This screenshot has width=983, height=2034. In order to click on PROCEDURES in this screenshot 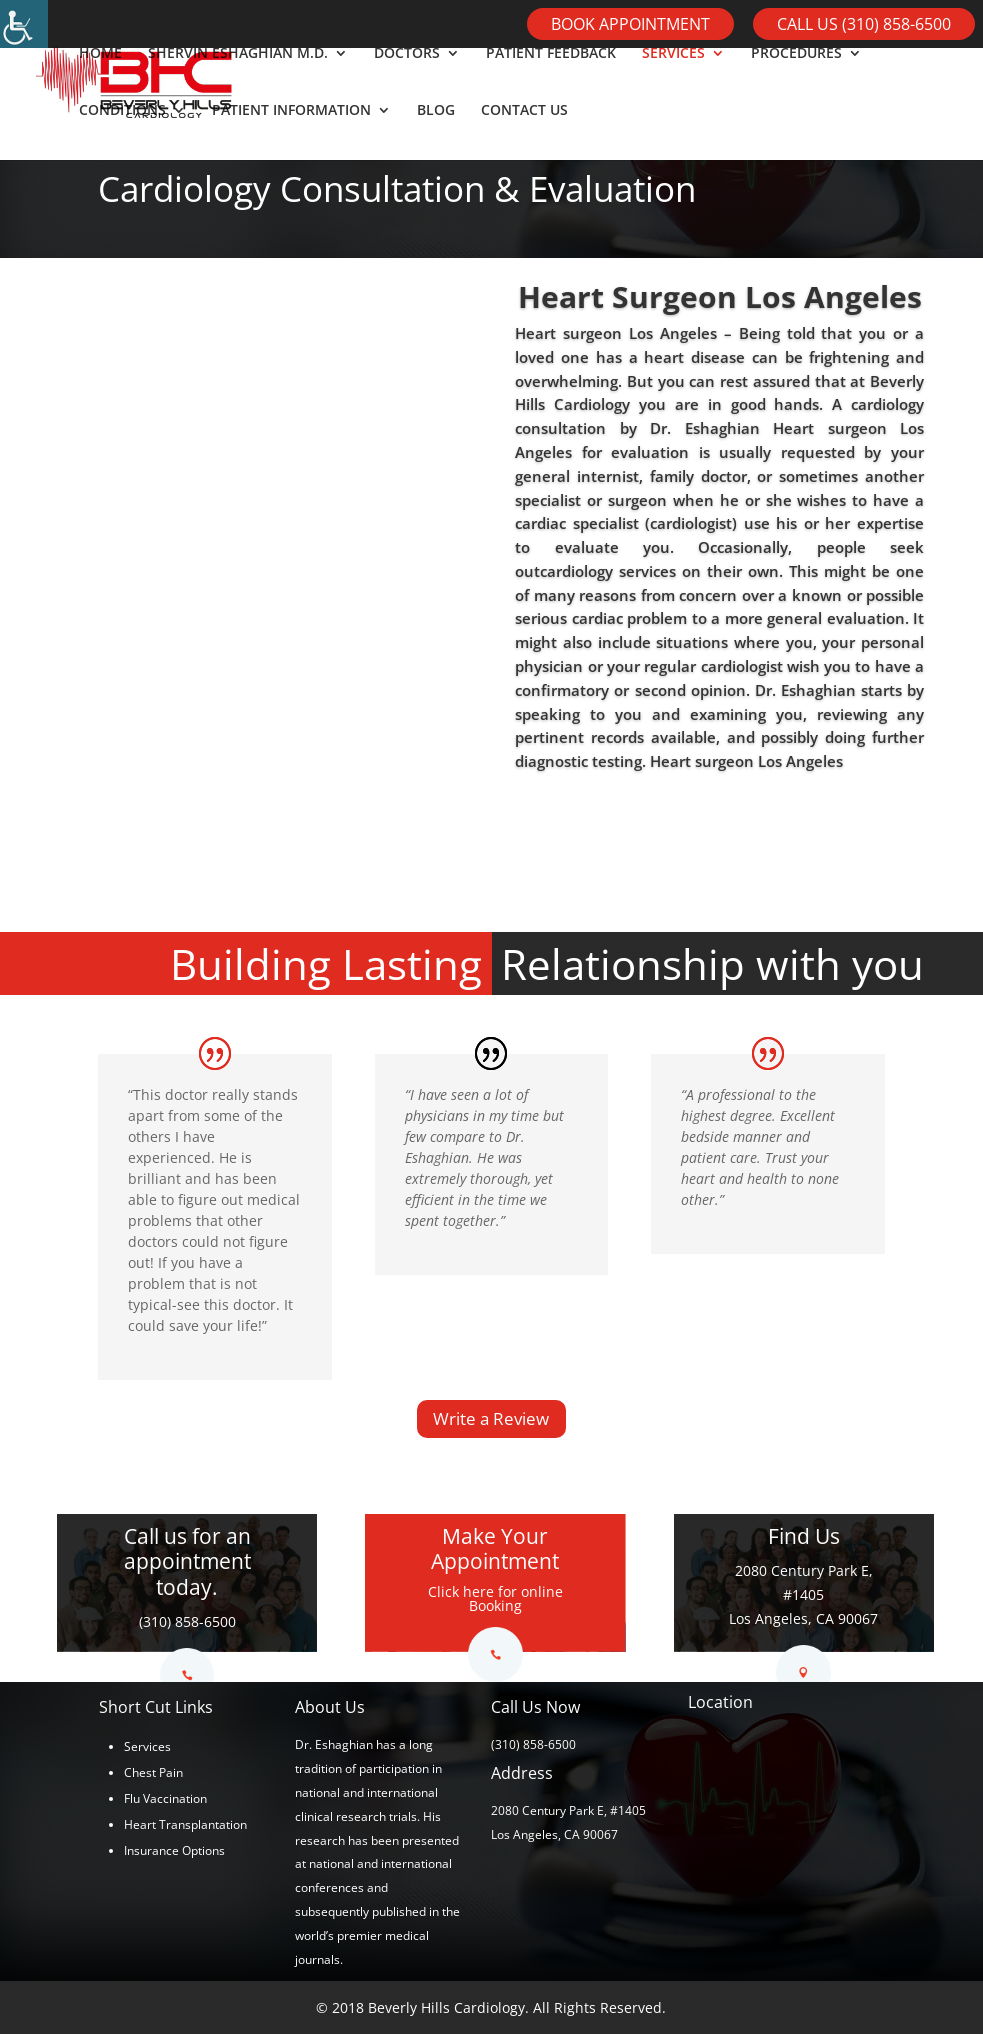, I will do `click(796, 81)`.